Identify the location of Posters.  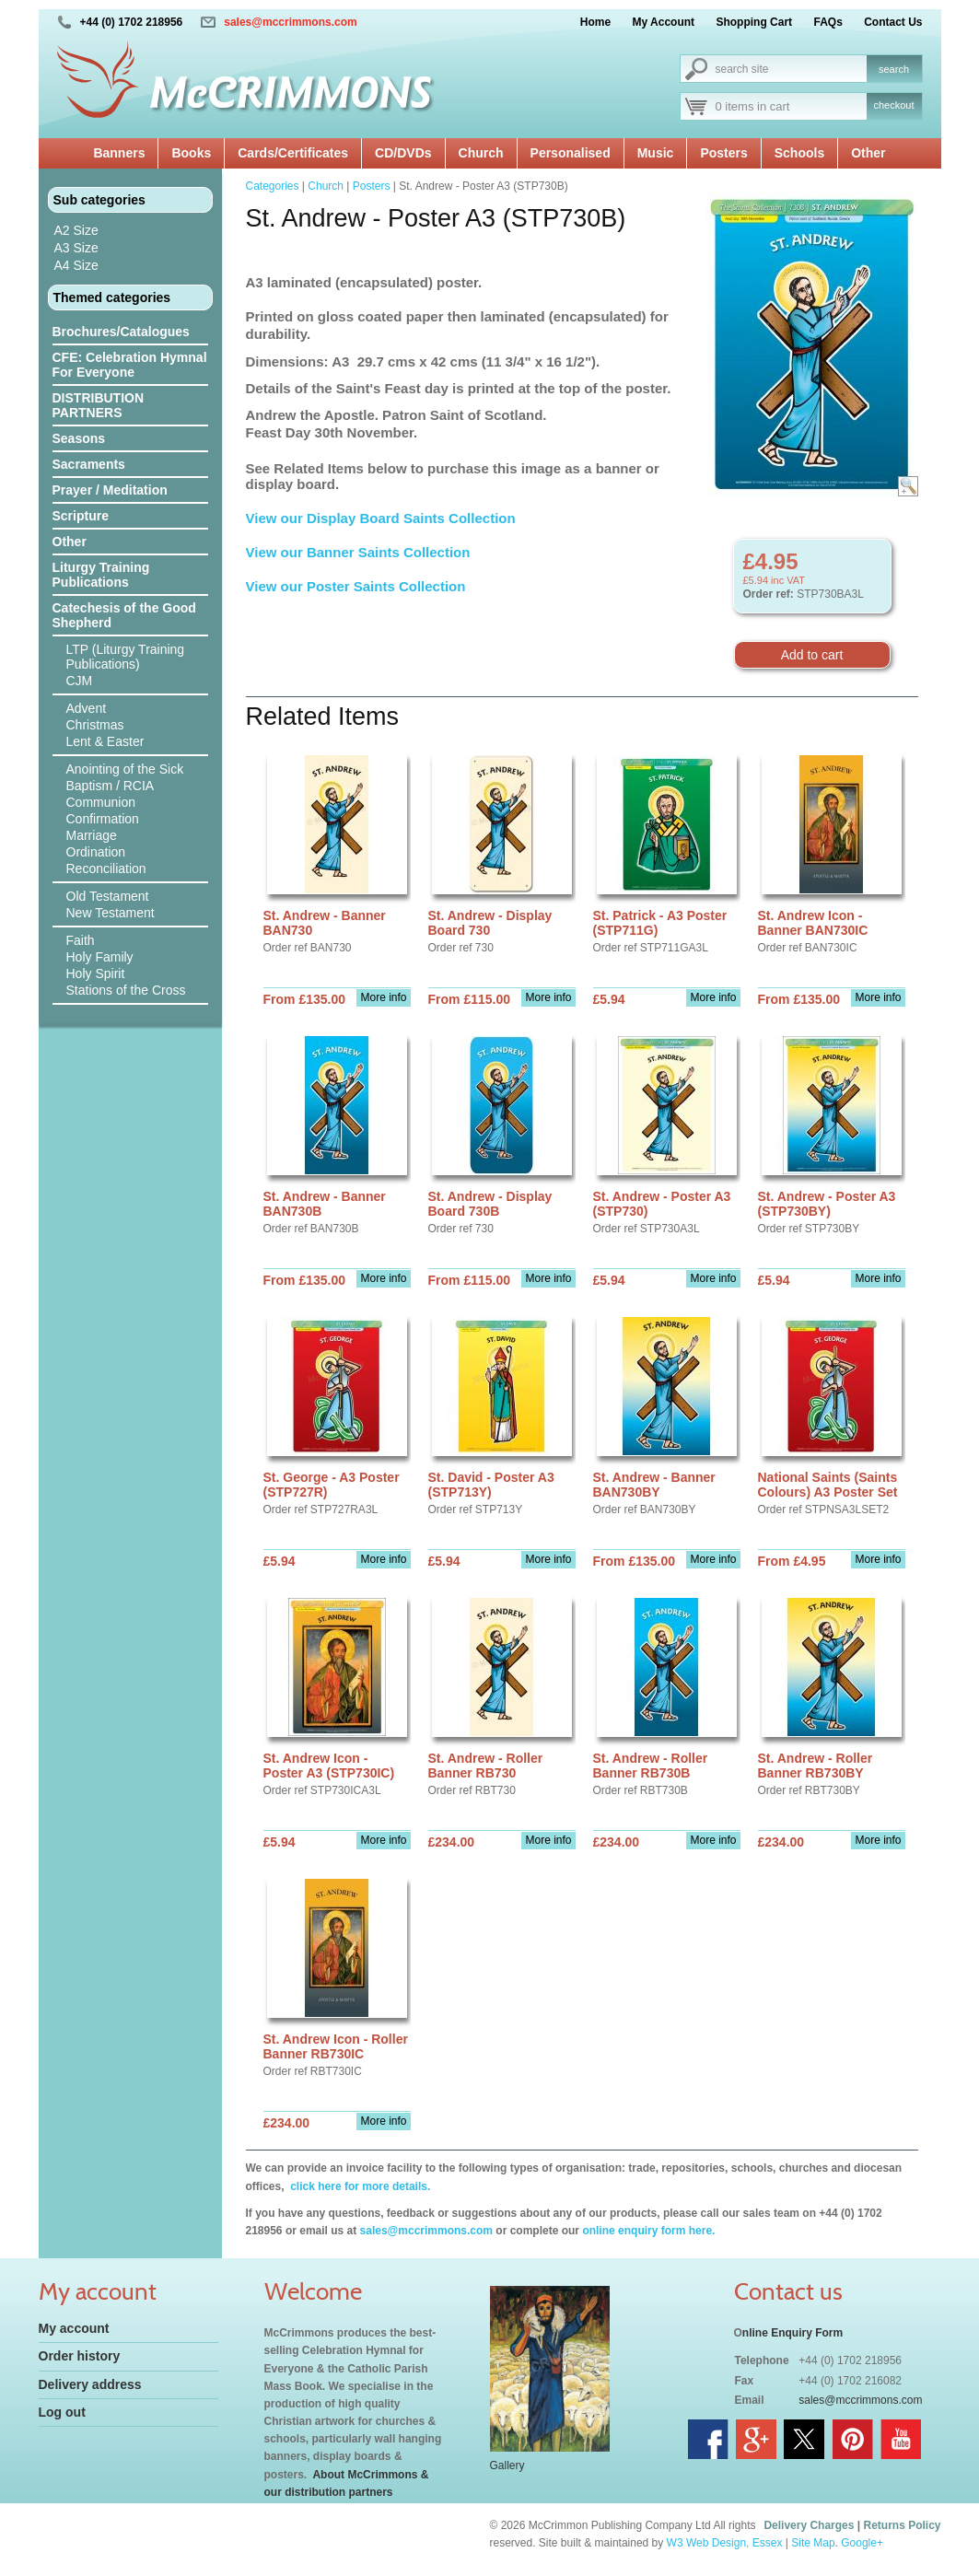
(723, 153).